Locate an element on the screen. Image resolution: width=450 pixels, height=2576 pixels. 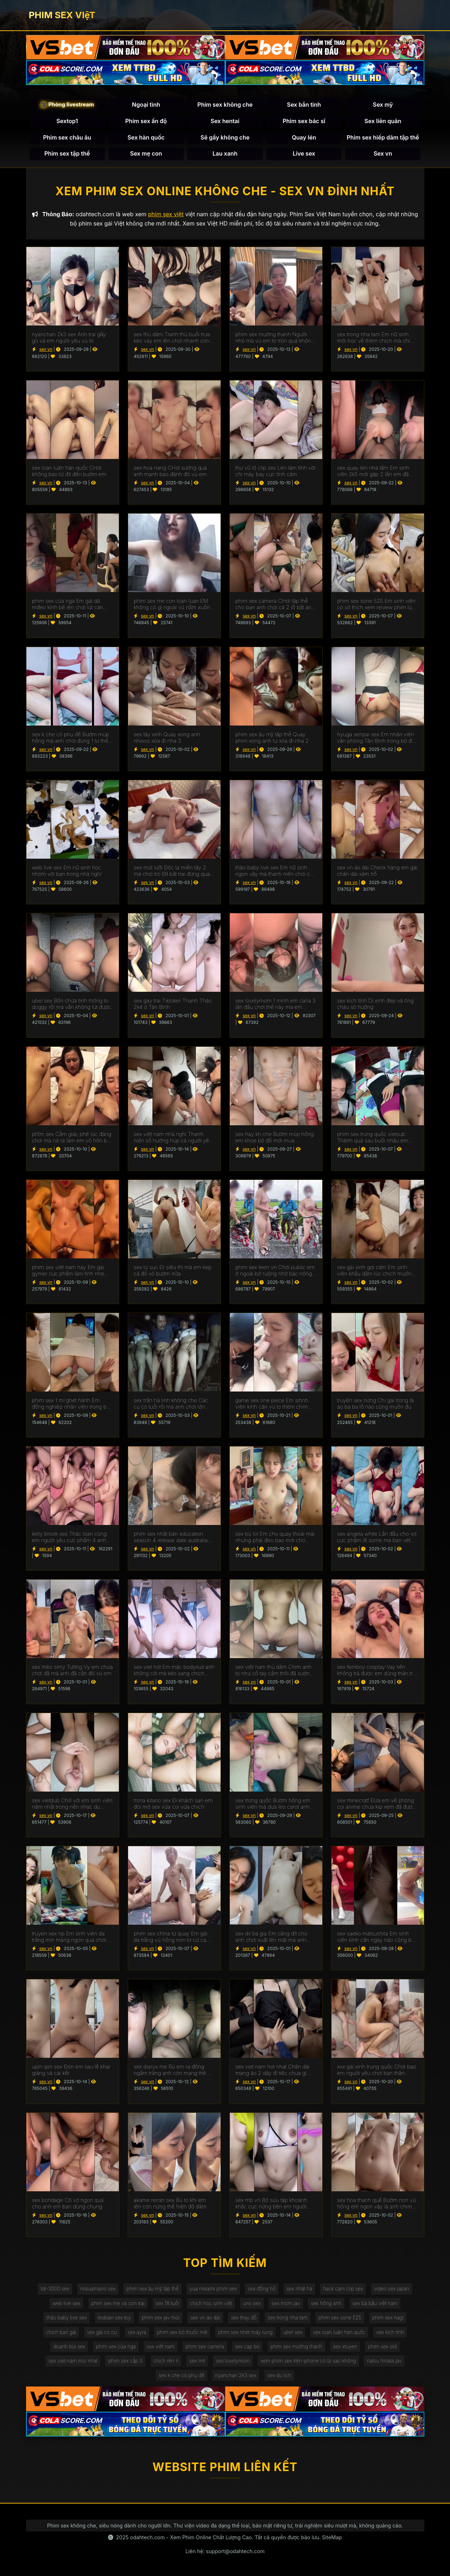
sex mút lưỡi Độc lạ miền tây 2 má chơi trò 69 bắt trai đứng quay phim is located at coordinates (173, 870).